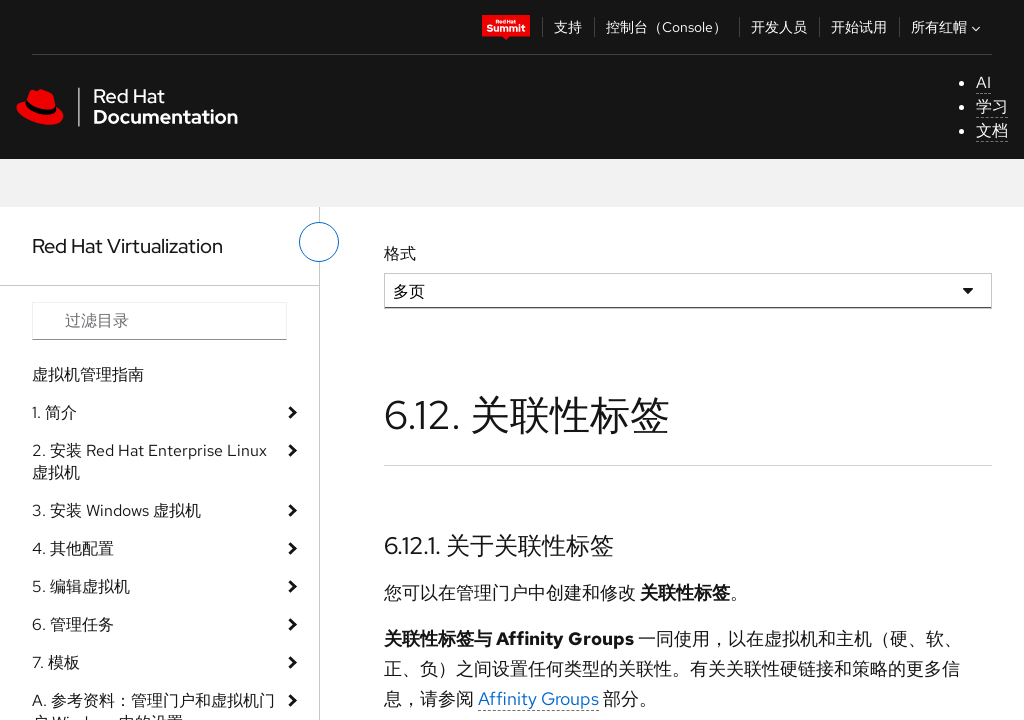  I want to click on 开始试用, so click(859, 27).